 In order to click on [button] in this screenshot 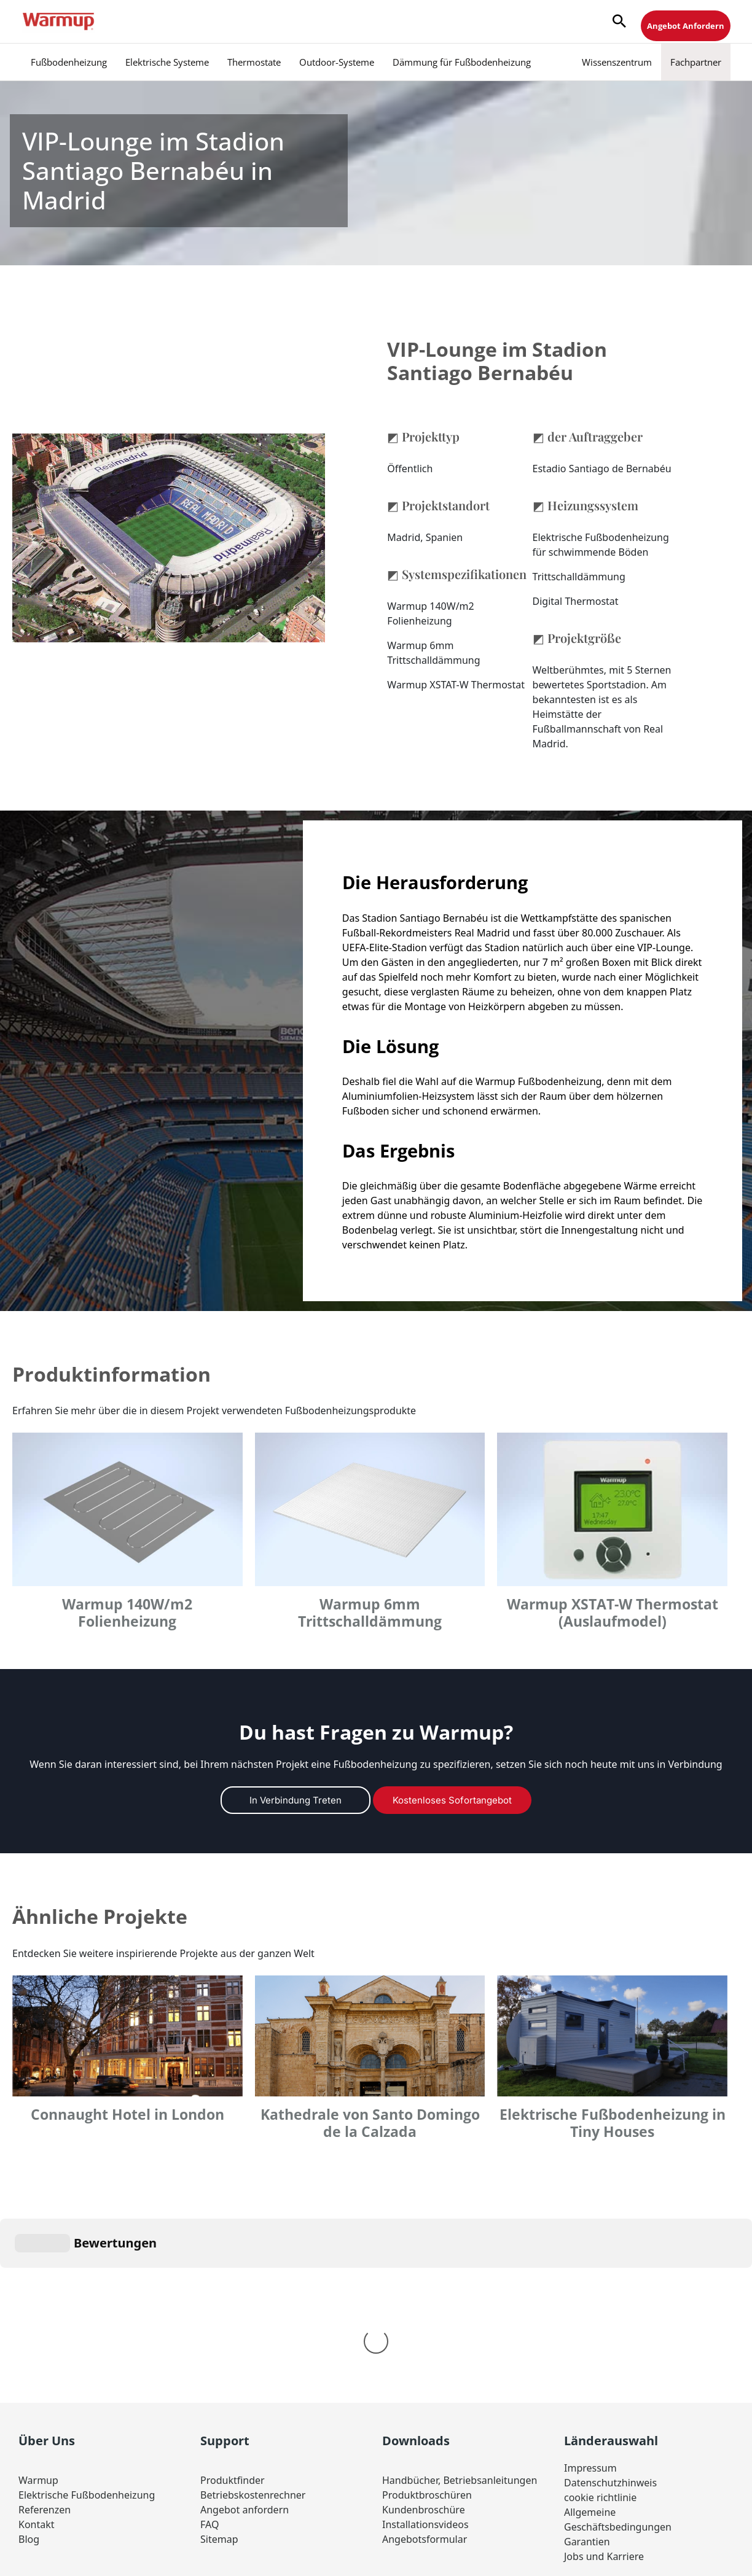, I will do `click(619, 21)`.